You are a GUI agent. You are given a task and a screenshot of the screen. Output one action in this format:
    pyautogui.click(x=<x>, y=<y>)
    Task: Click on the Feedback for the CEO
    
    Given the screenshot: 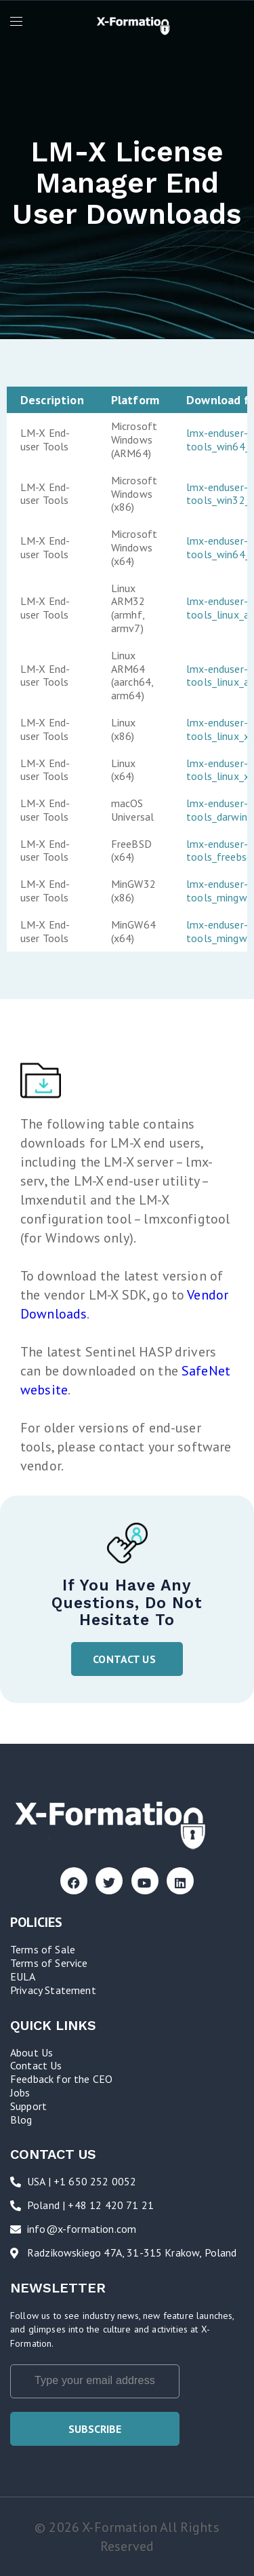 What is the action you would take?
    pyautogui.click(x=61, y=2079)
    